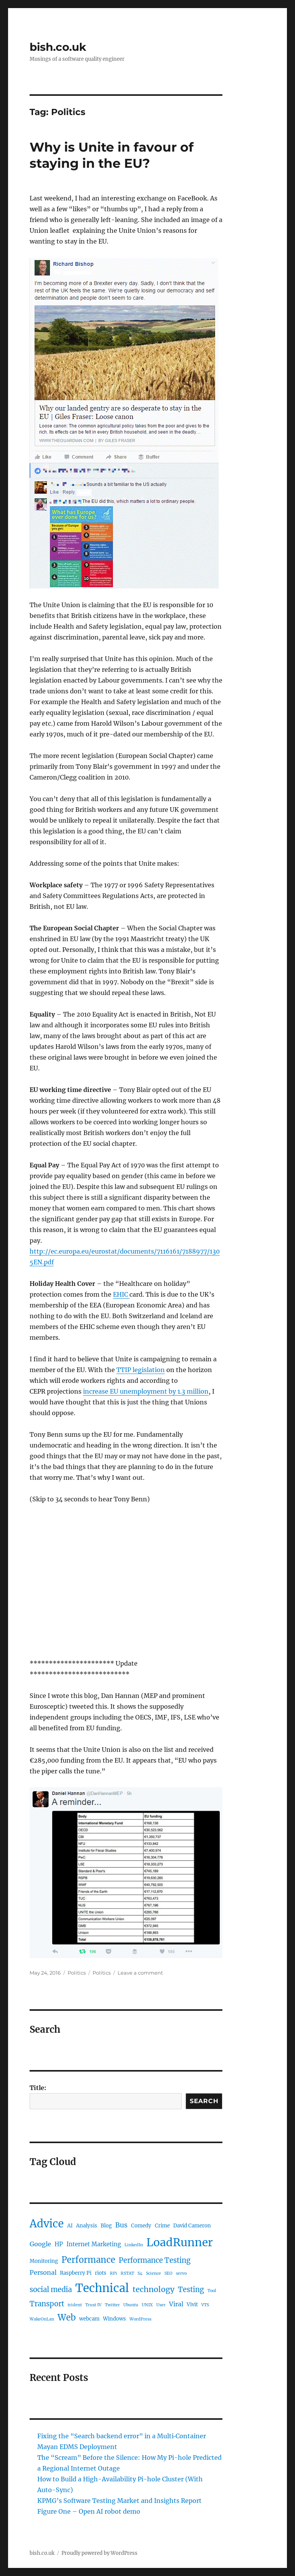 Image resolution: width=295 pixels, height=2576 pixels. What do you see at coordinates (38, 2088) in the screenshot?
I see `Title:` at bounding box center [38, 2088].